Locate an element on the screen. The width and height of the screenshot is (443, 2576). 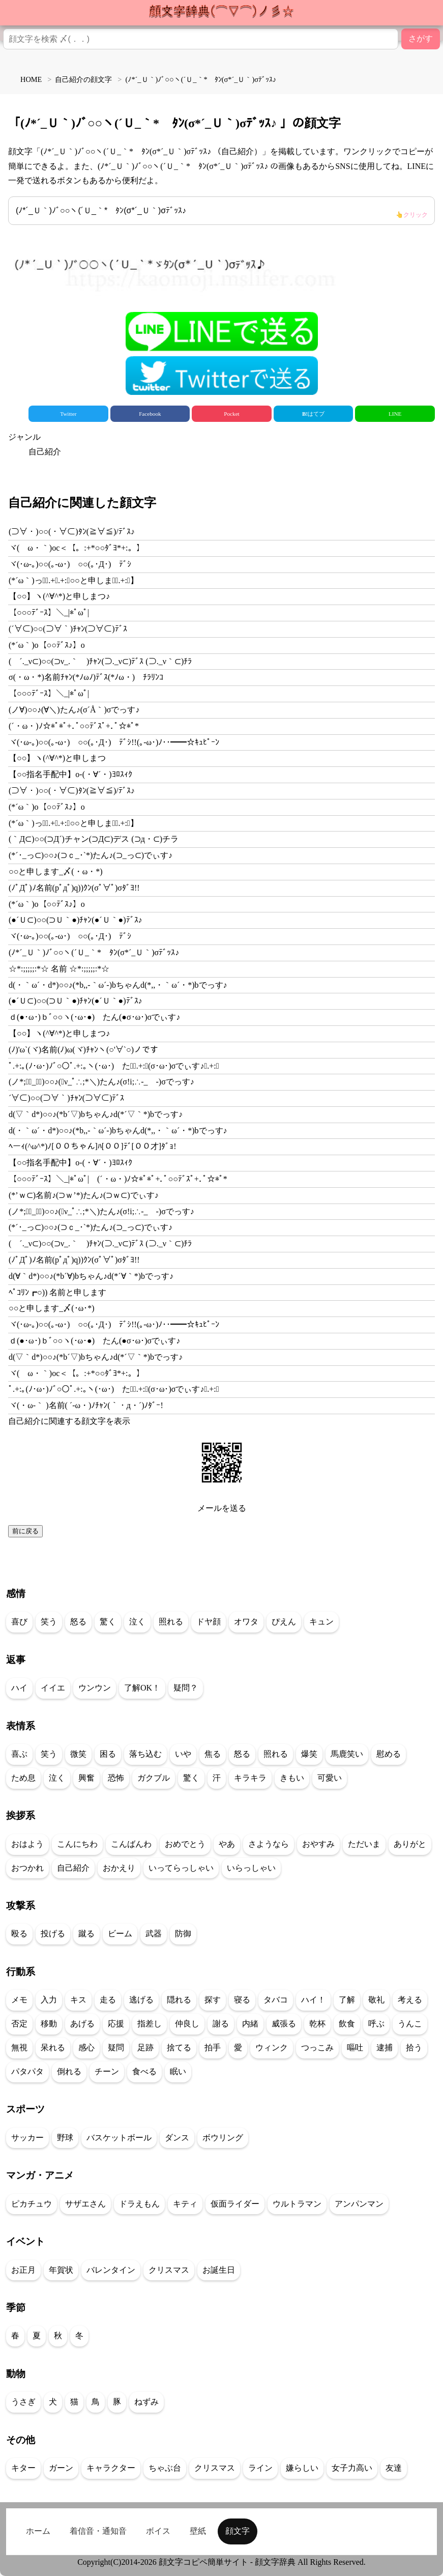
サザエさん is located at coordinates (85, 2203).